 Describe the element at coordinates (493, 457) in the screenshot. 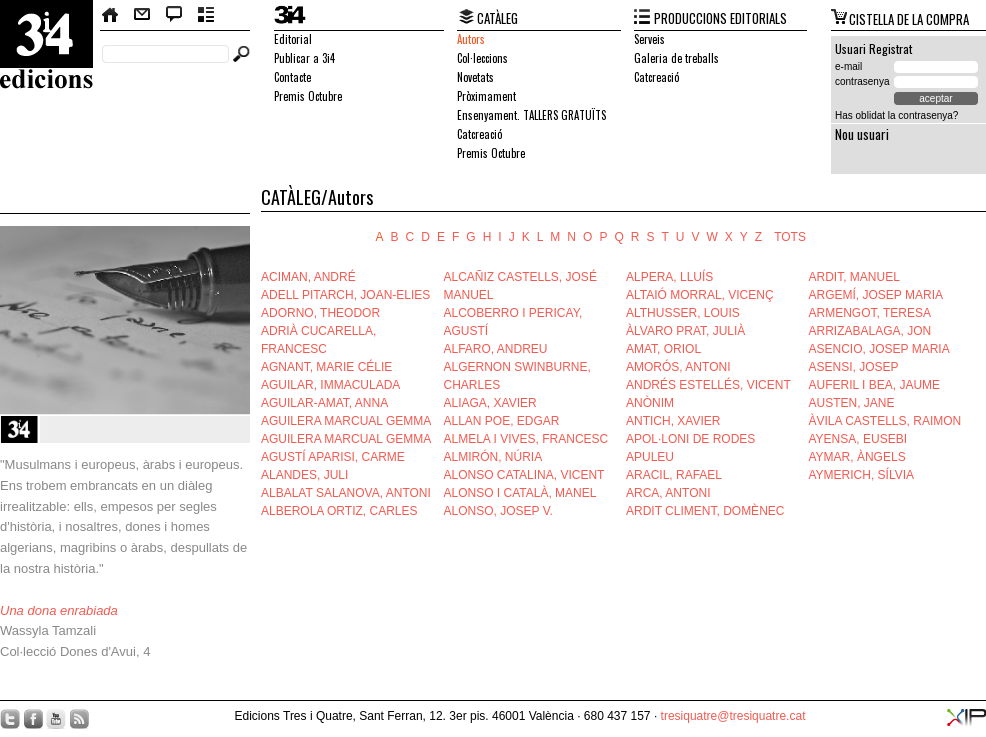

I see `ALMIRÓN, NÚRIA` at that location.